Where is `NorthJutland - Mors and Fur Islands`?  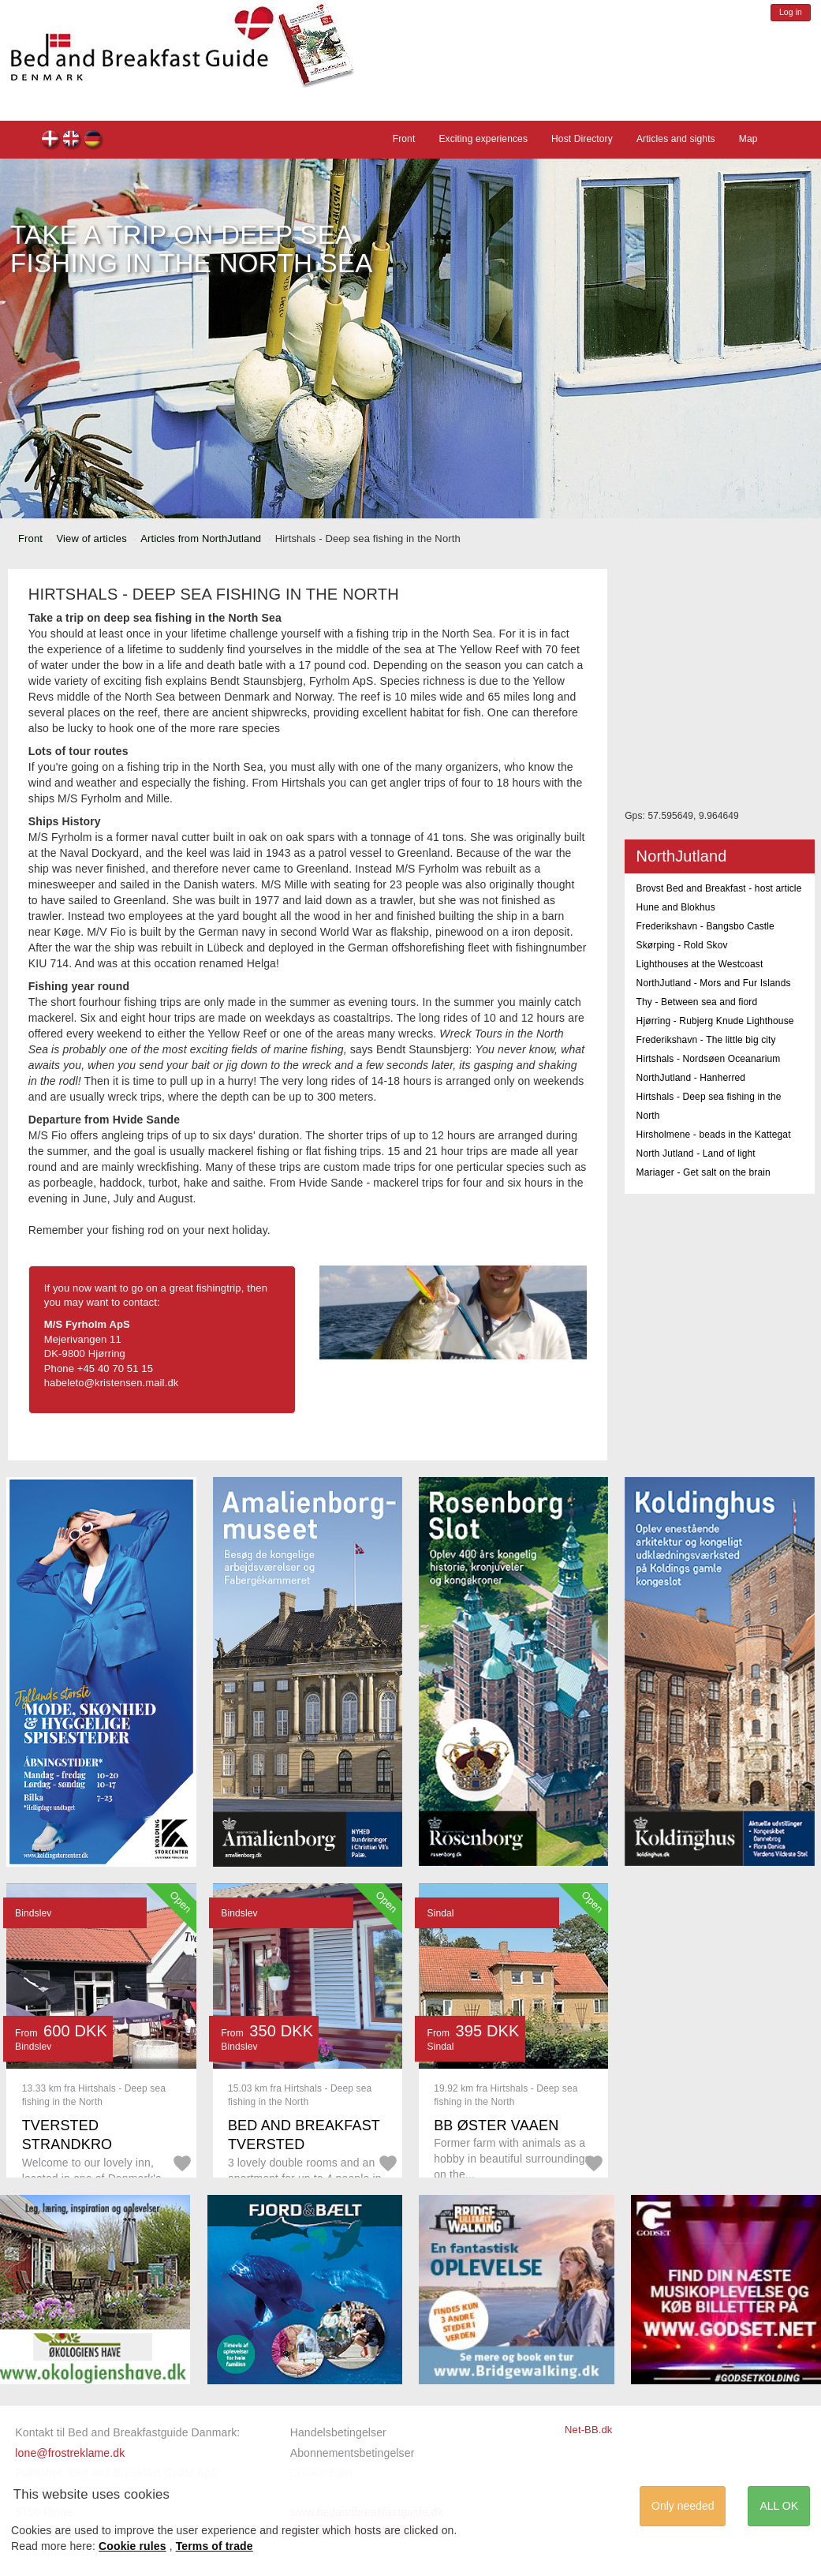
NorthJutland - Mors and Fur Islands is located at coordinates (713, 983).